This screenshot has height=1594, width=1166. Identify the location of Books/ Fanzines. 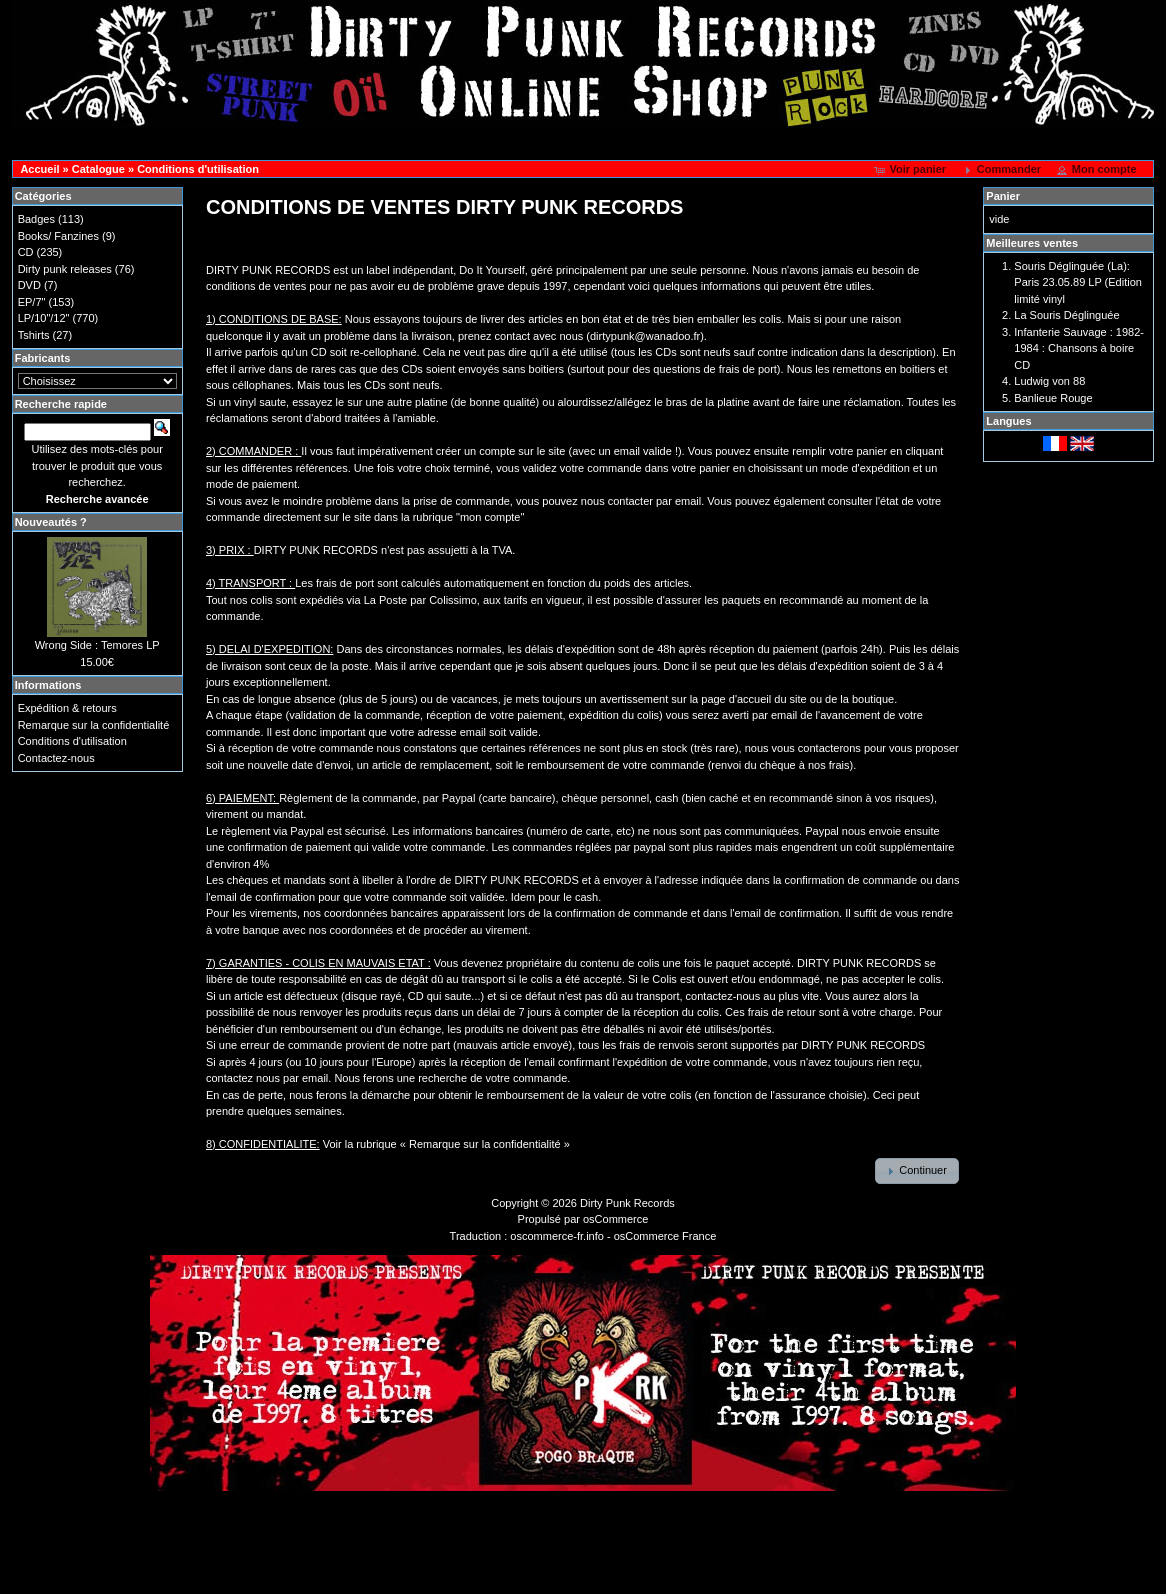
(58, 236).